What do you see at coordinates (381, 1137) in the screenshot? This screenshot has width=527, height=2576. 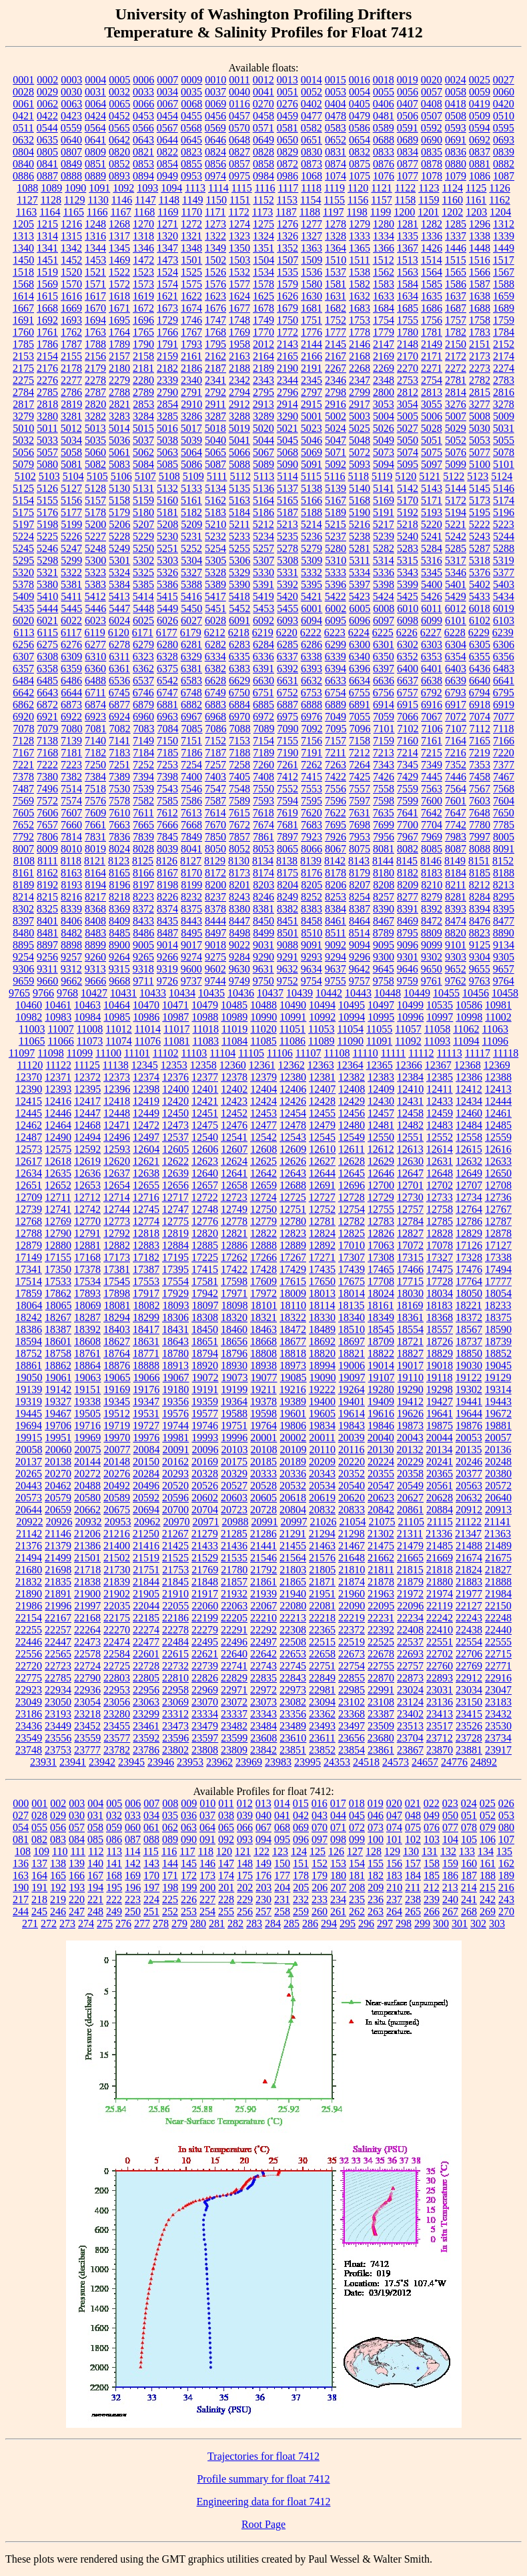 I see `12550` at bounding box center [381, 1137].